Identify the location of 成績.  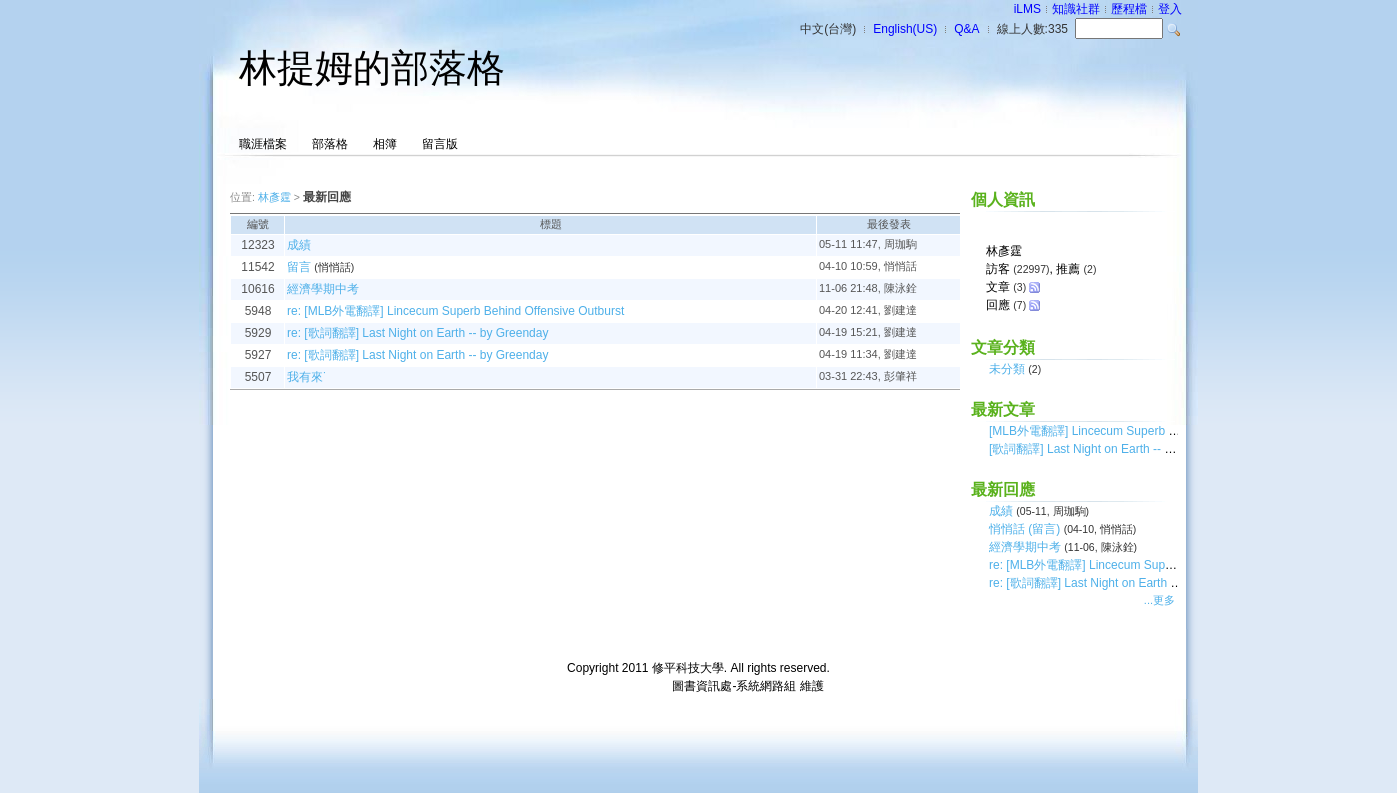
(1001, 511).